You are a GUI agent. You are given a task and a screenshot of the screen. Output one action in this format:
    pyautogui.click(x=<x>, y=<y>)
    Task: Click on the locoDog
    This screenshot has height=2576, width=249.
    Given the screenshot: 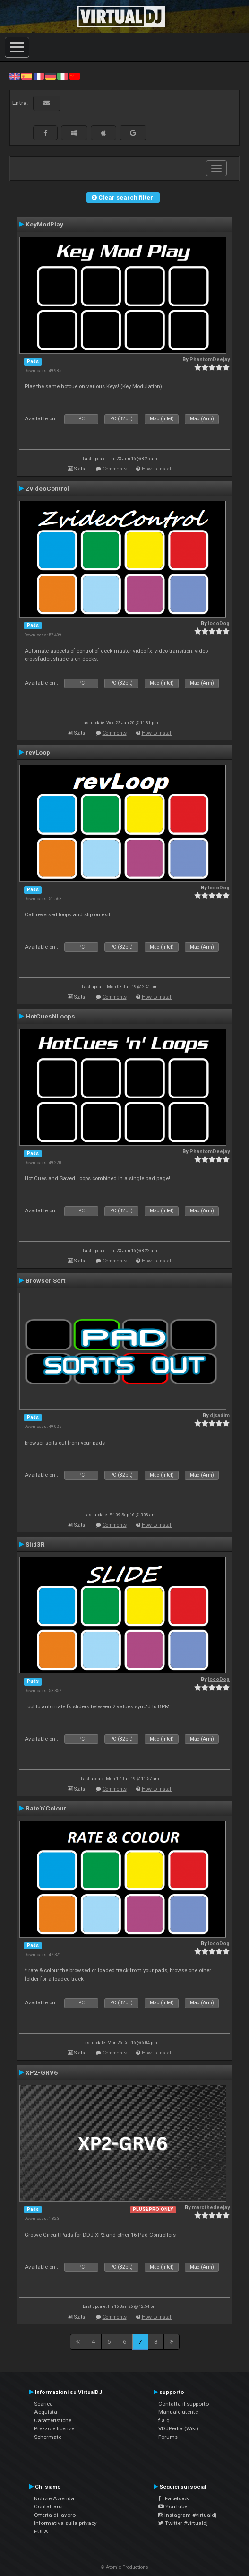 What is the action you would take?
    pyautogui.click(x=219, y=623)
    